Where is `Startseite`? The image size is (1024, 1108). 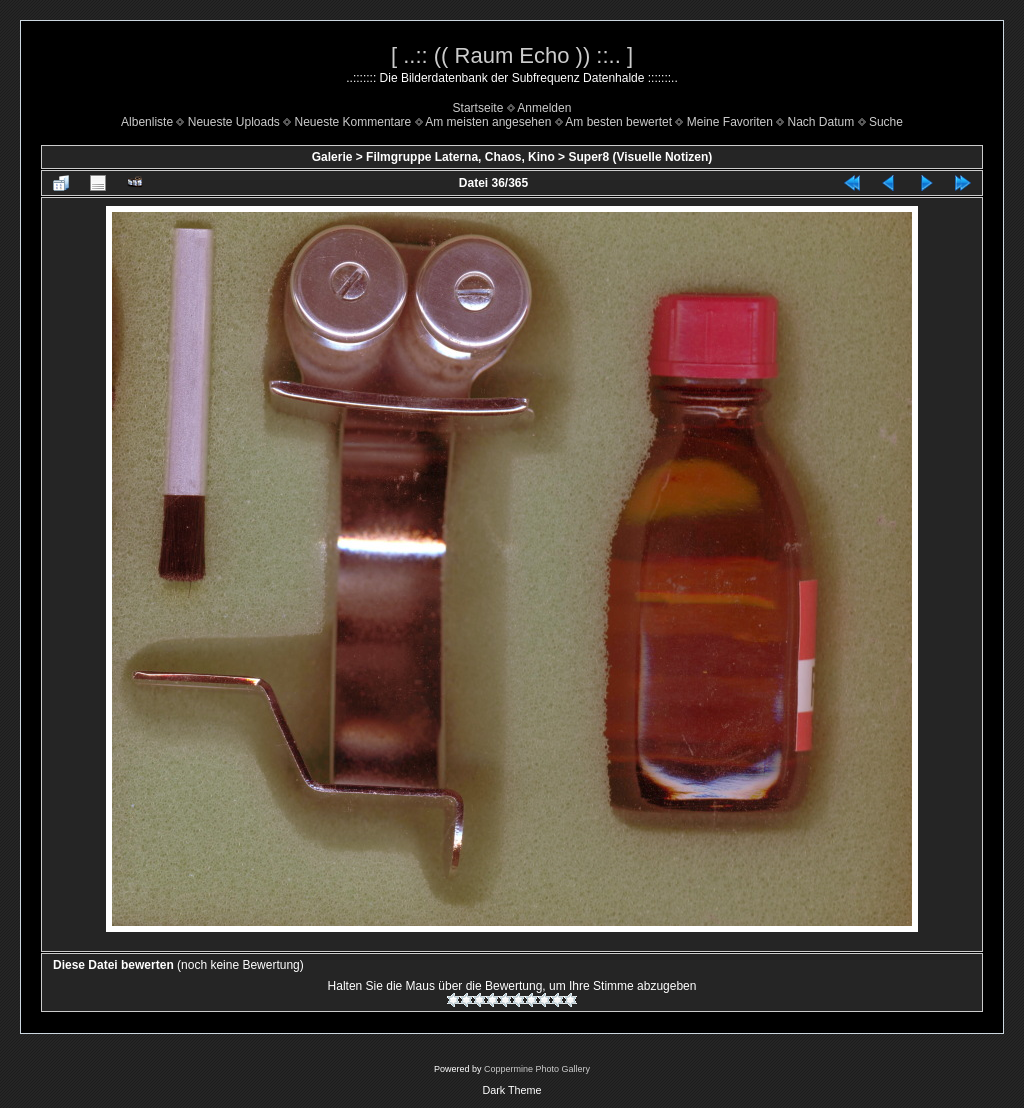
Startseite is located at coordinates (478, 108).